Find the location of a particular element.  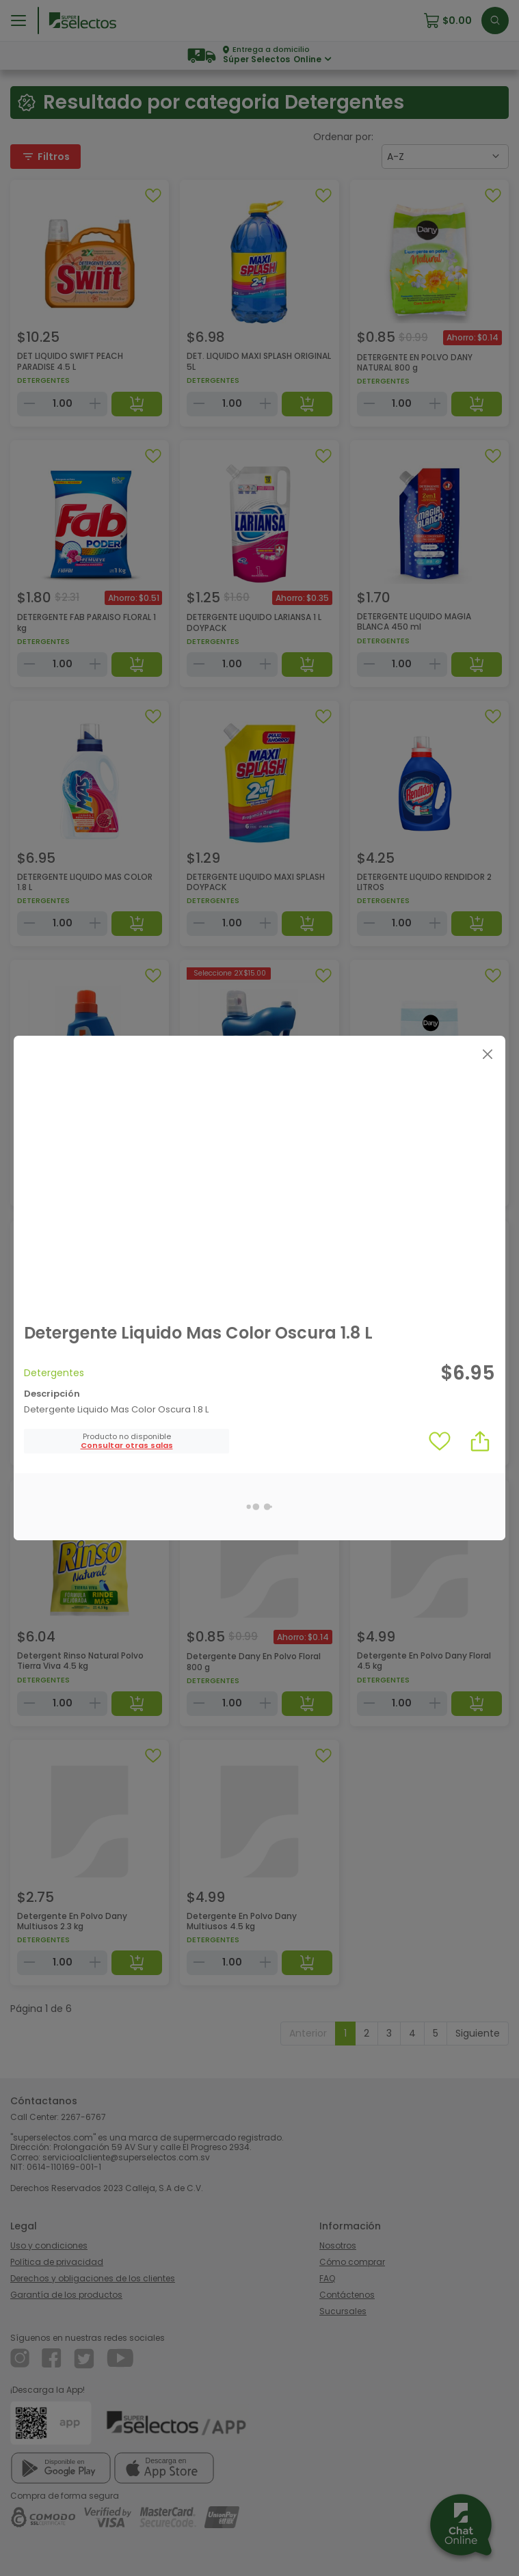

Detergentes is located at coordinates (54, 1373).